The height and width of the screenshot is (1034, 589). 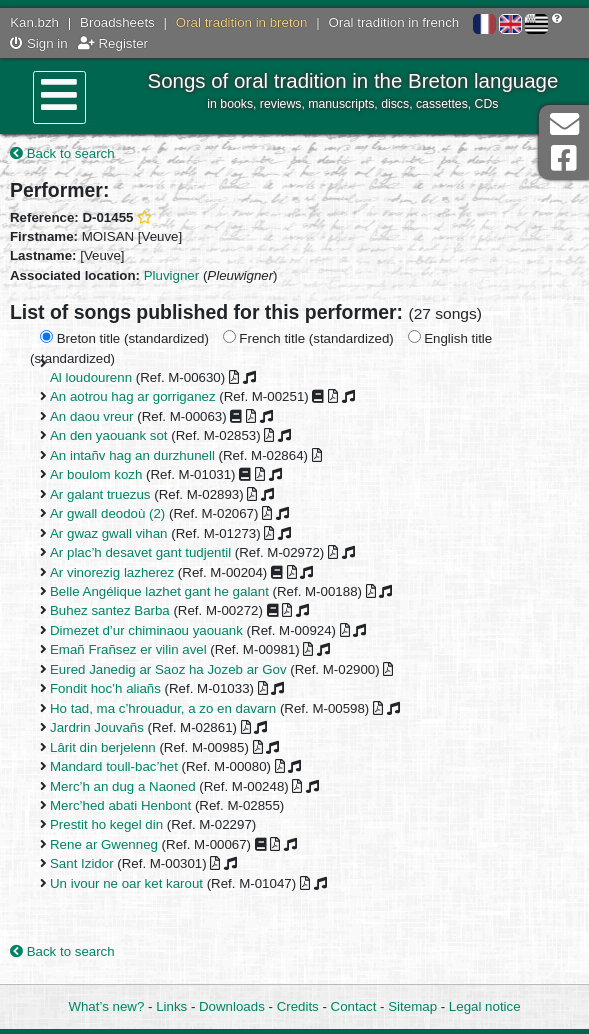 I want to click on Ar vinorezig lazherez, so click(x=112, y=572).